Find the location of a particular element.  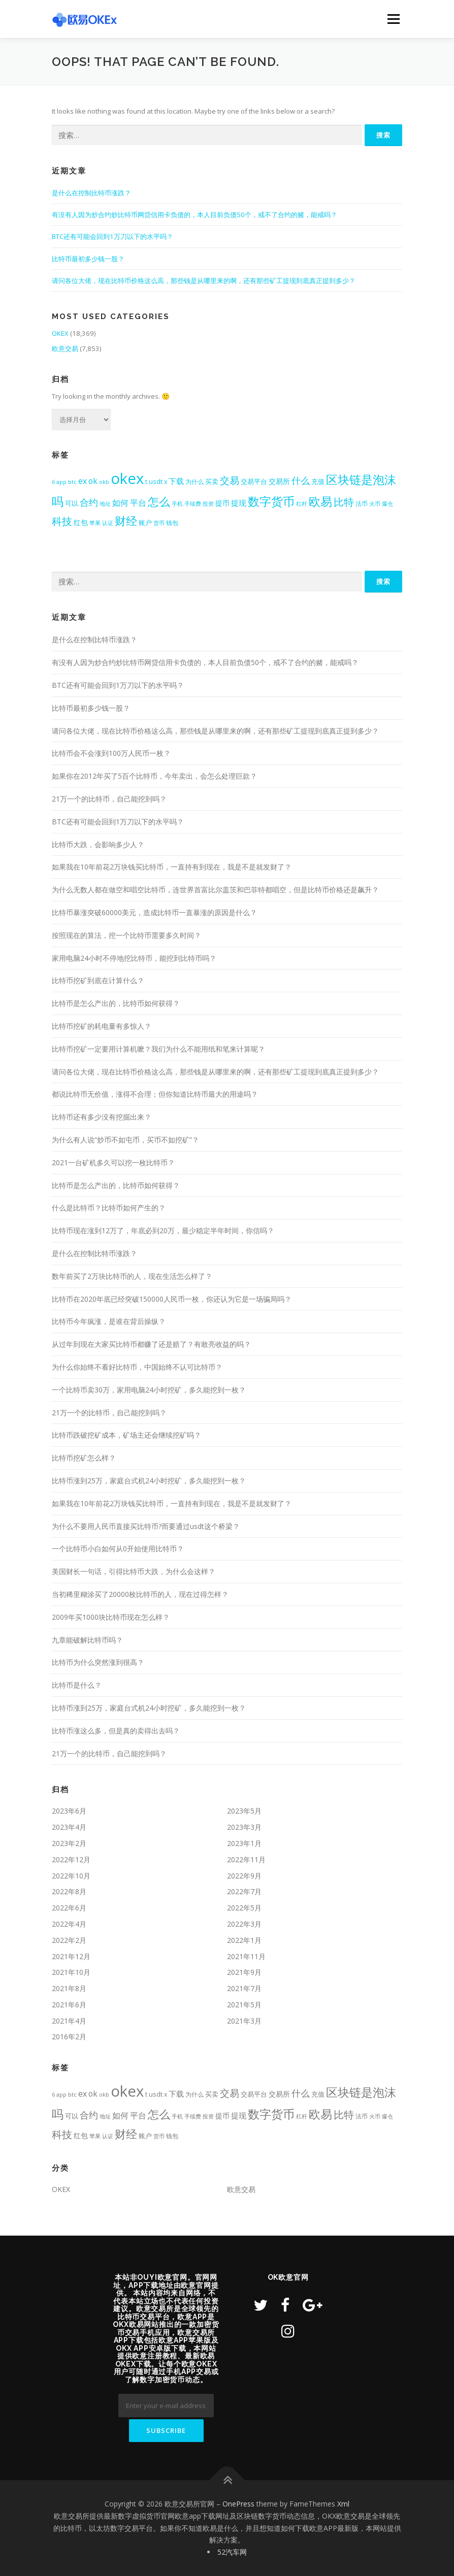

2021年3月 is located at coordinates (244, 2021).